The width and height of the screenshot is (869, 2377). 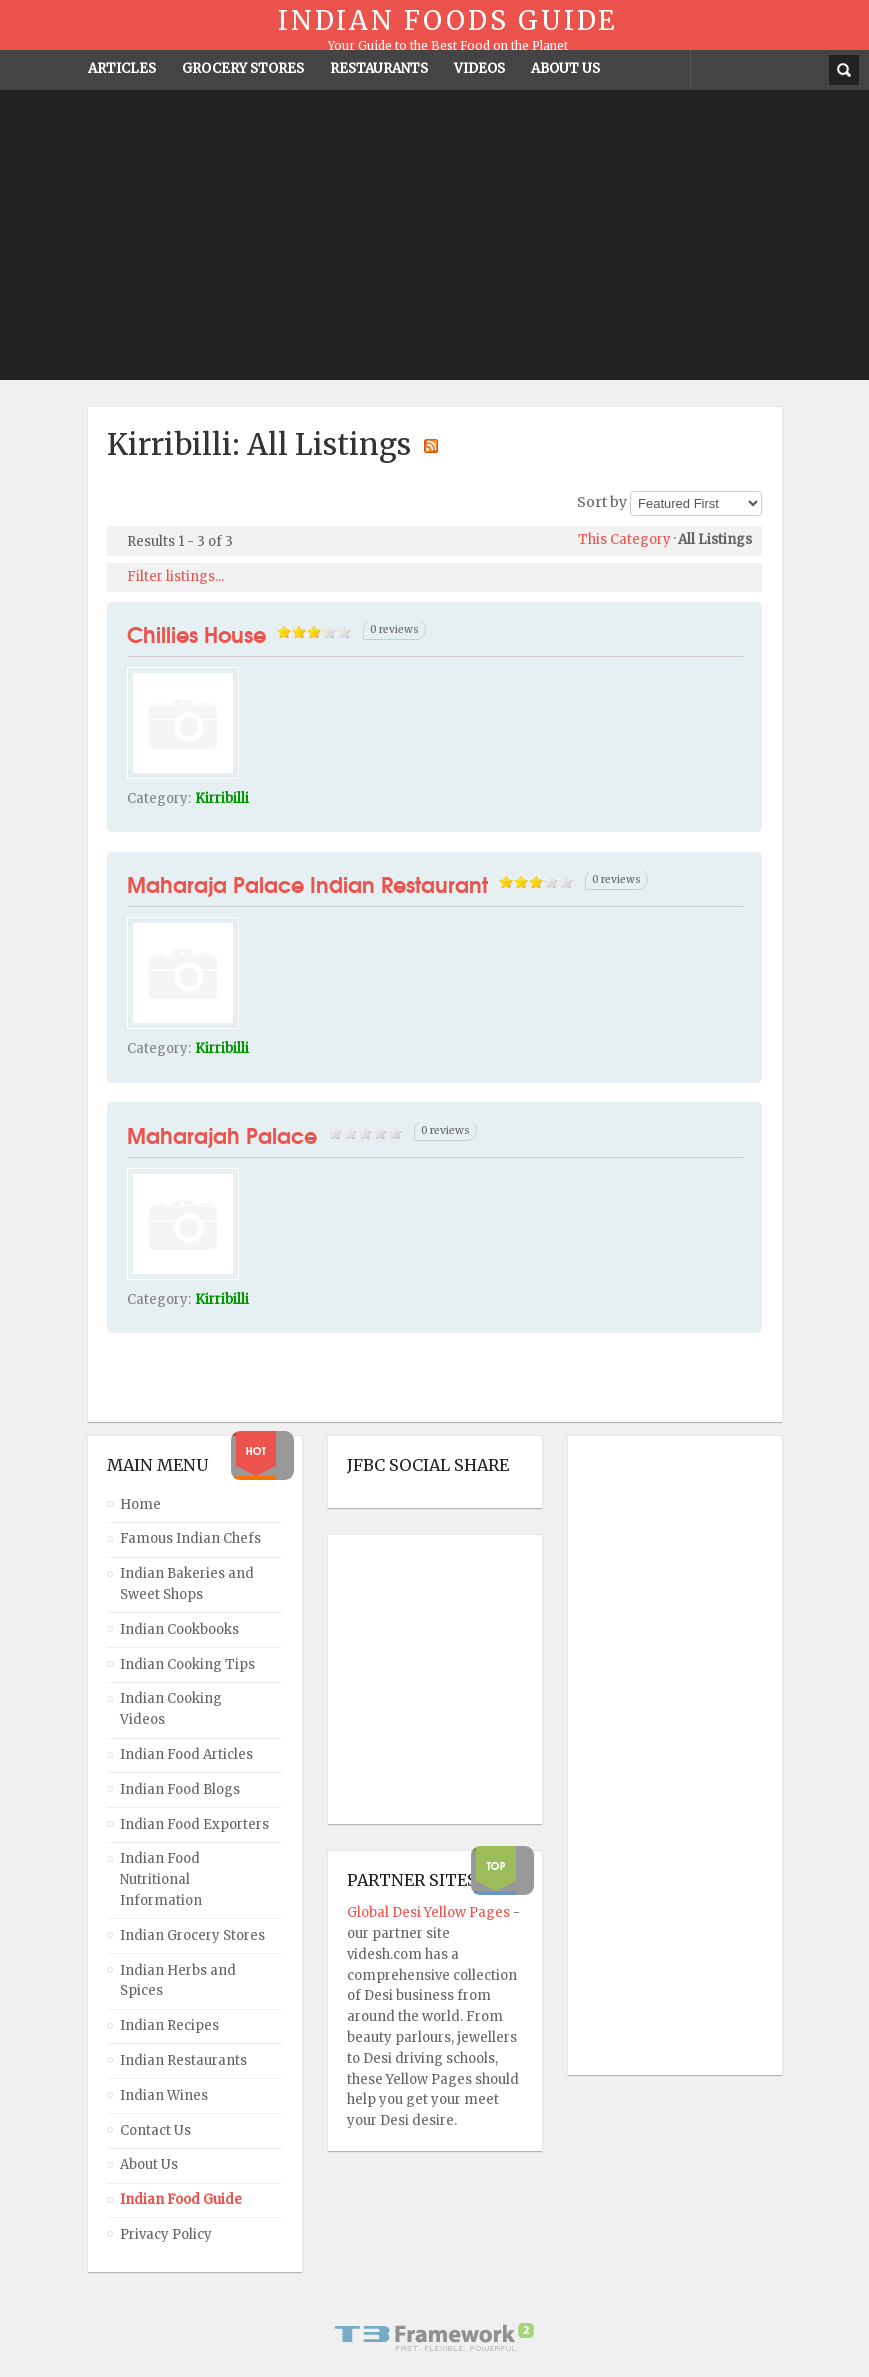 What do you see at coordinates (194, 1824) in the screenshot?
I see `Indian Food Exporters` at bounding box center [194, 1824].